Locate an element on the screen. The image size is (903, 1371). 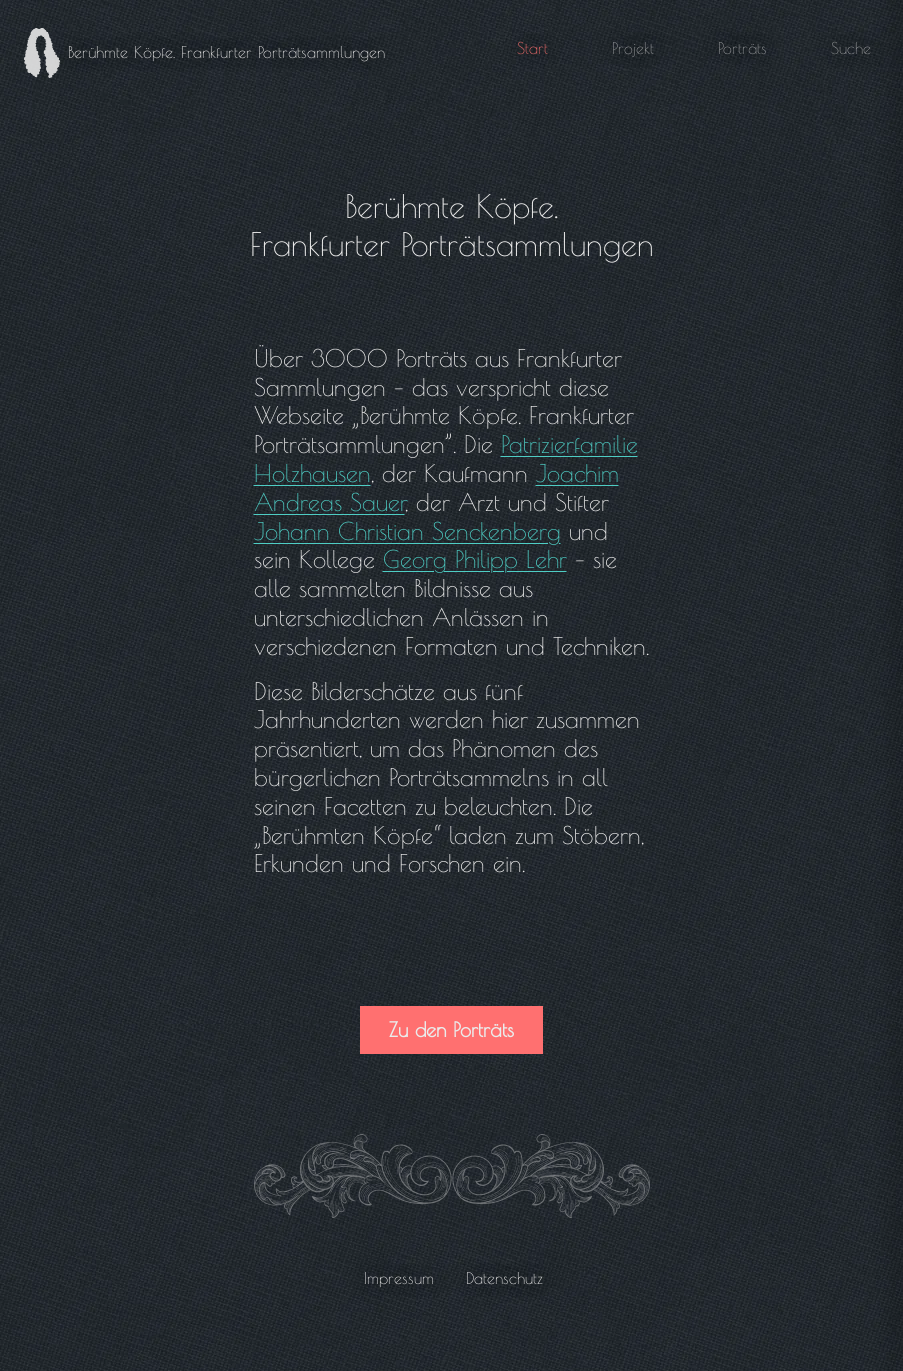
Georg Philipp Lehr is located at coordinates (475, 559).